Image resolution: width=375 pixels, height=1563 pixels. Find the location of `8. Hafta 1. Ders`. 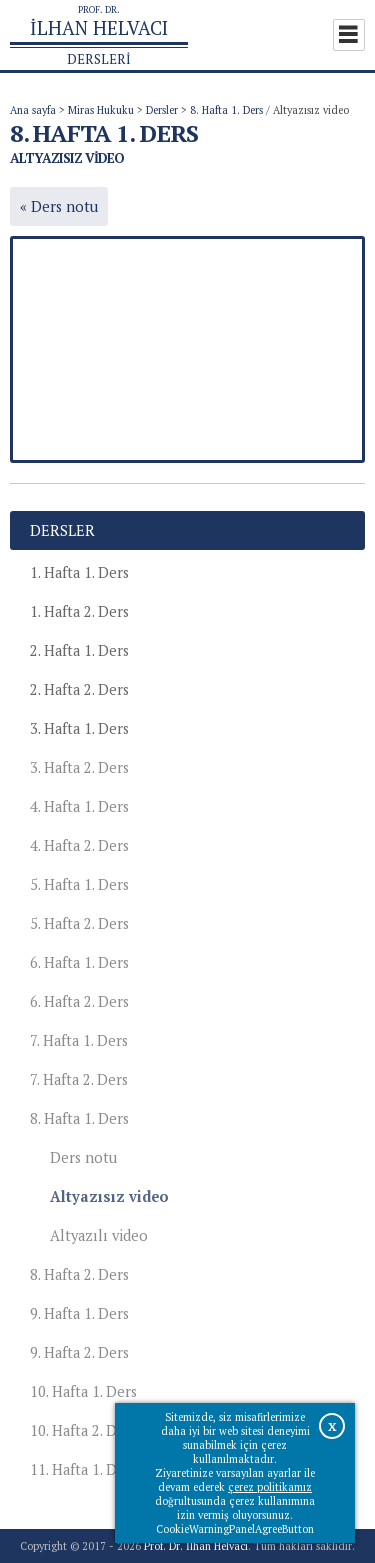

8. Hafta 1. Ders is located at coordinates (226, 110).